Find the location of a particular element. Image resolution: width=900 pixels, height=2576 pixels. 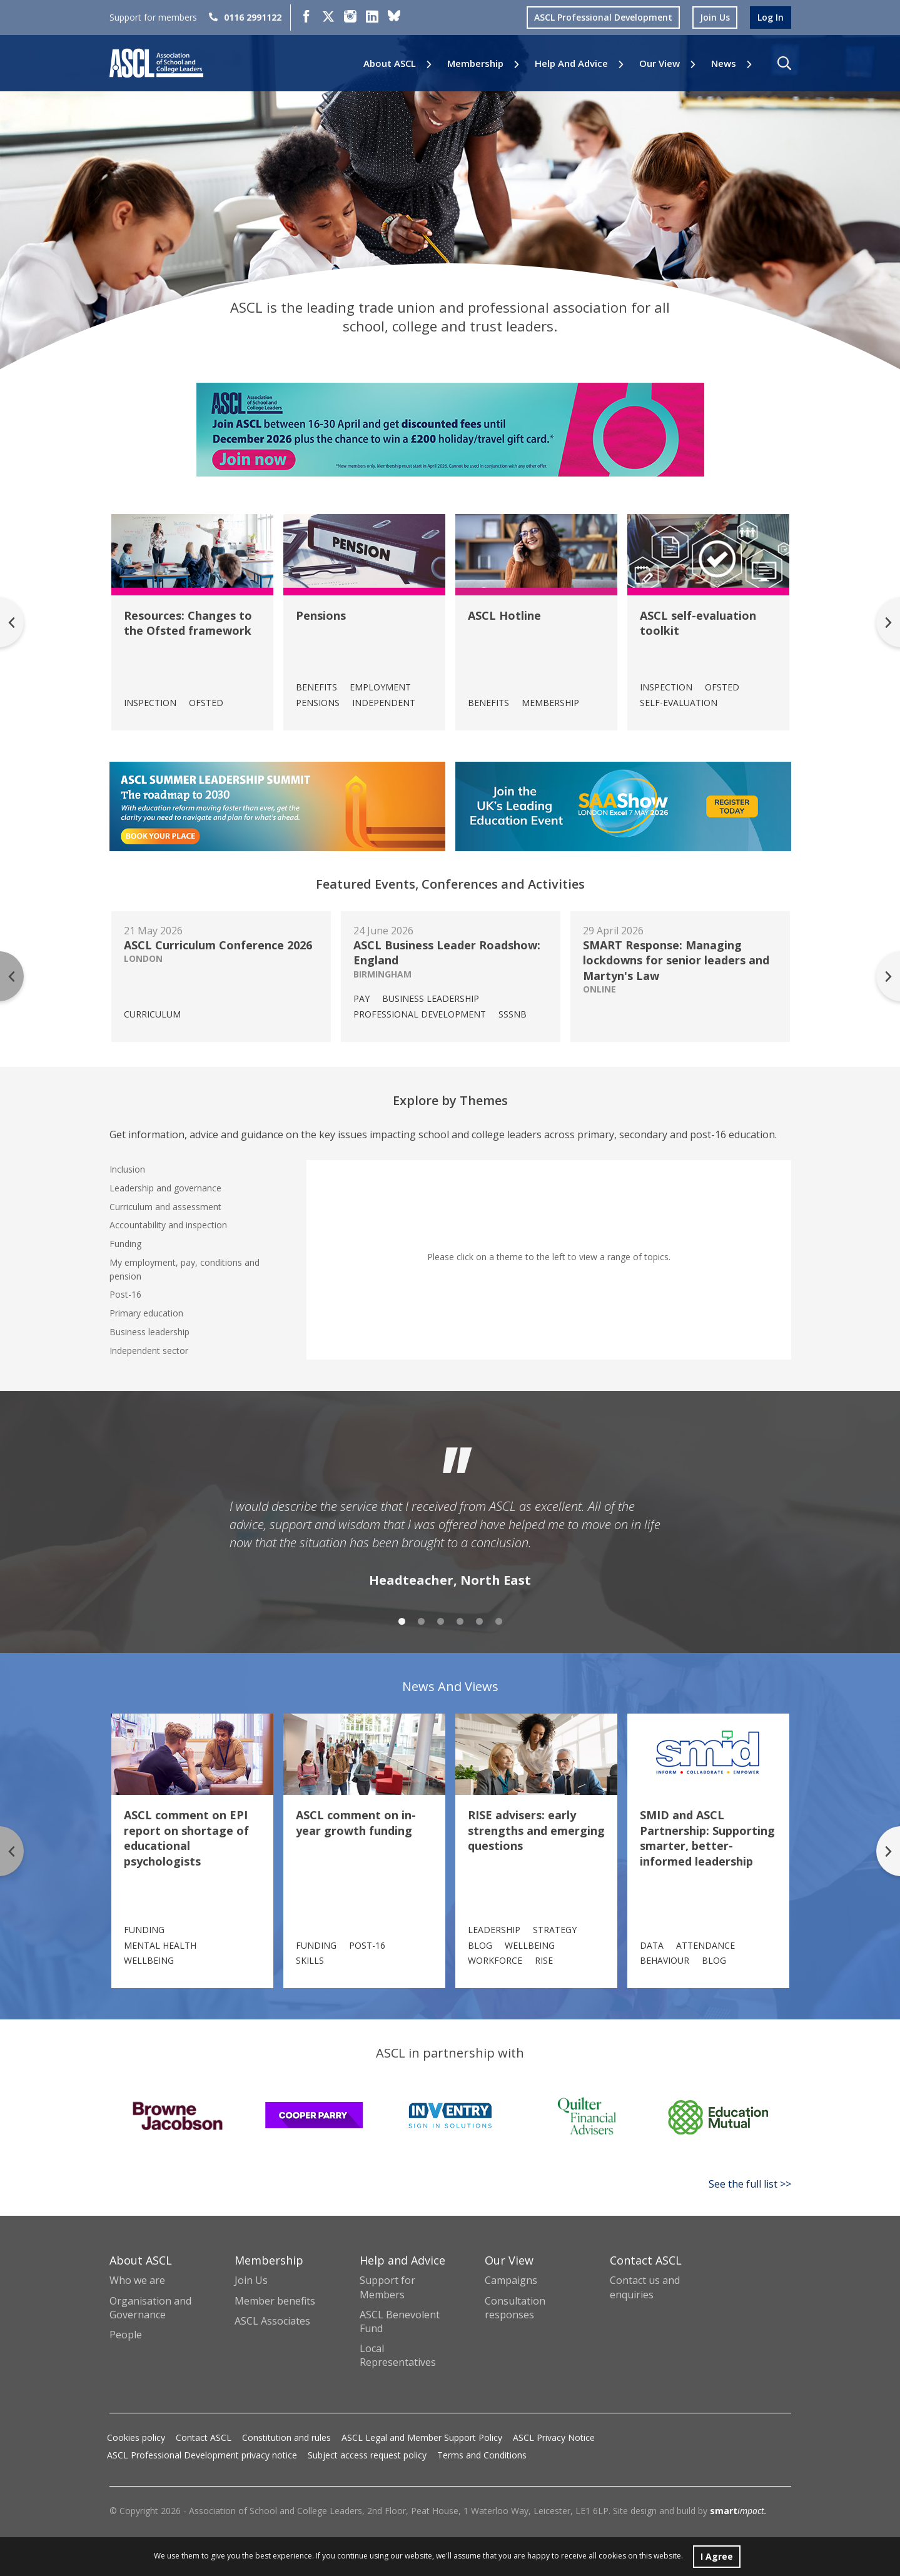

Who we are is located at coordinates (137, 2280).